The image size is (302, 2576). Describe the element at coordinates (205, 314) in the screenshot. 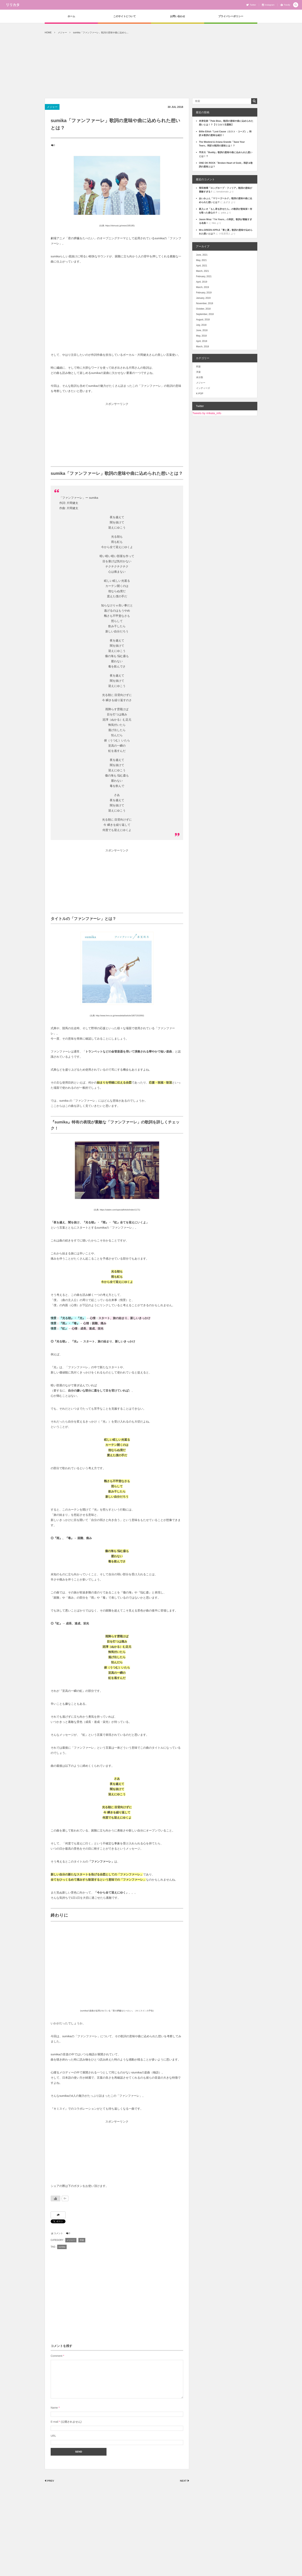

I see `September, 2018` at that location.